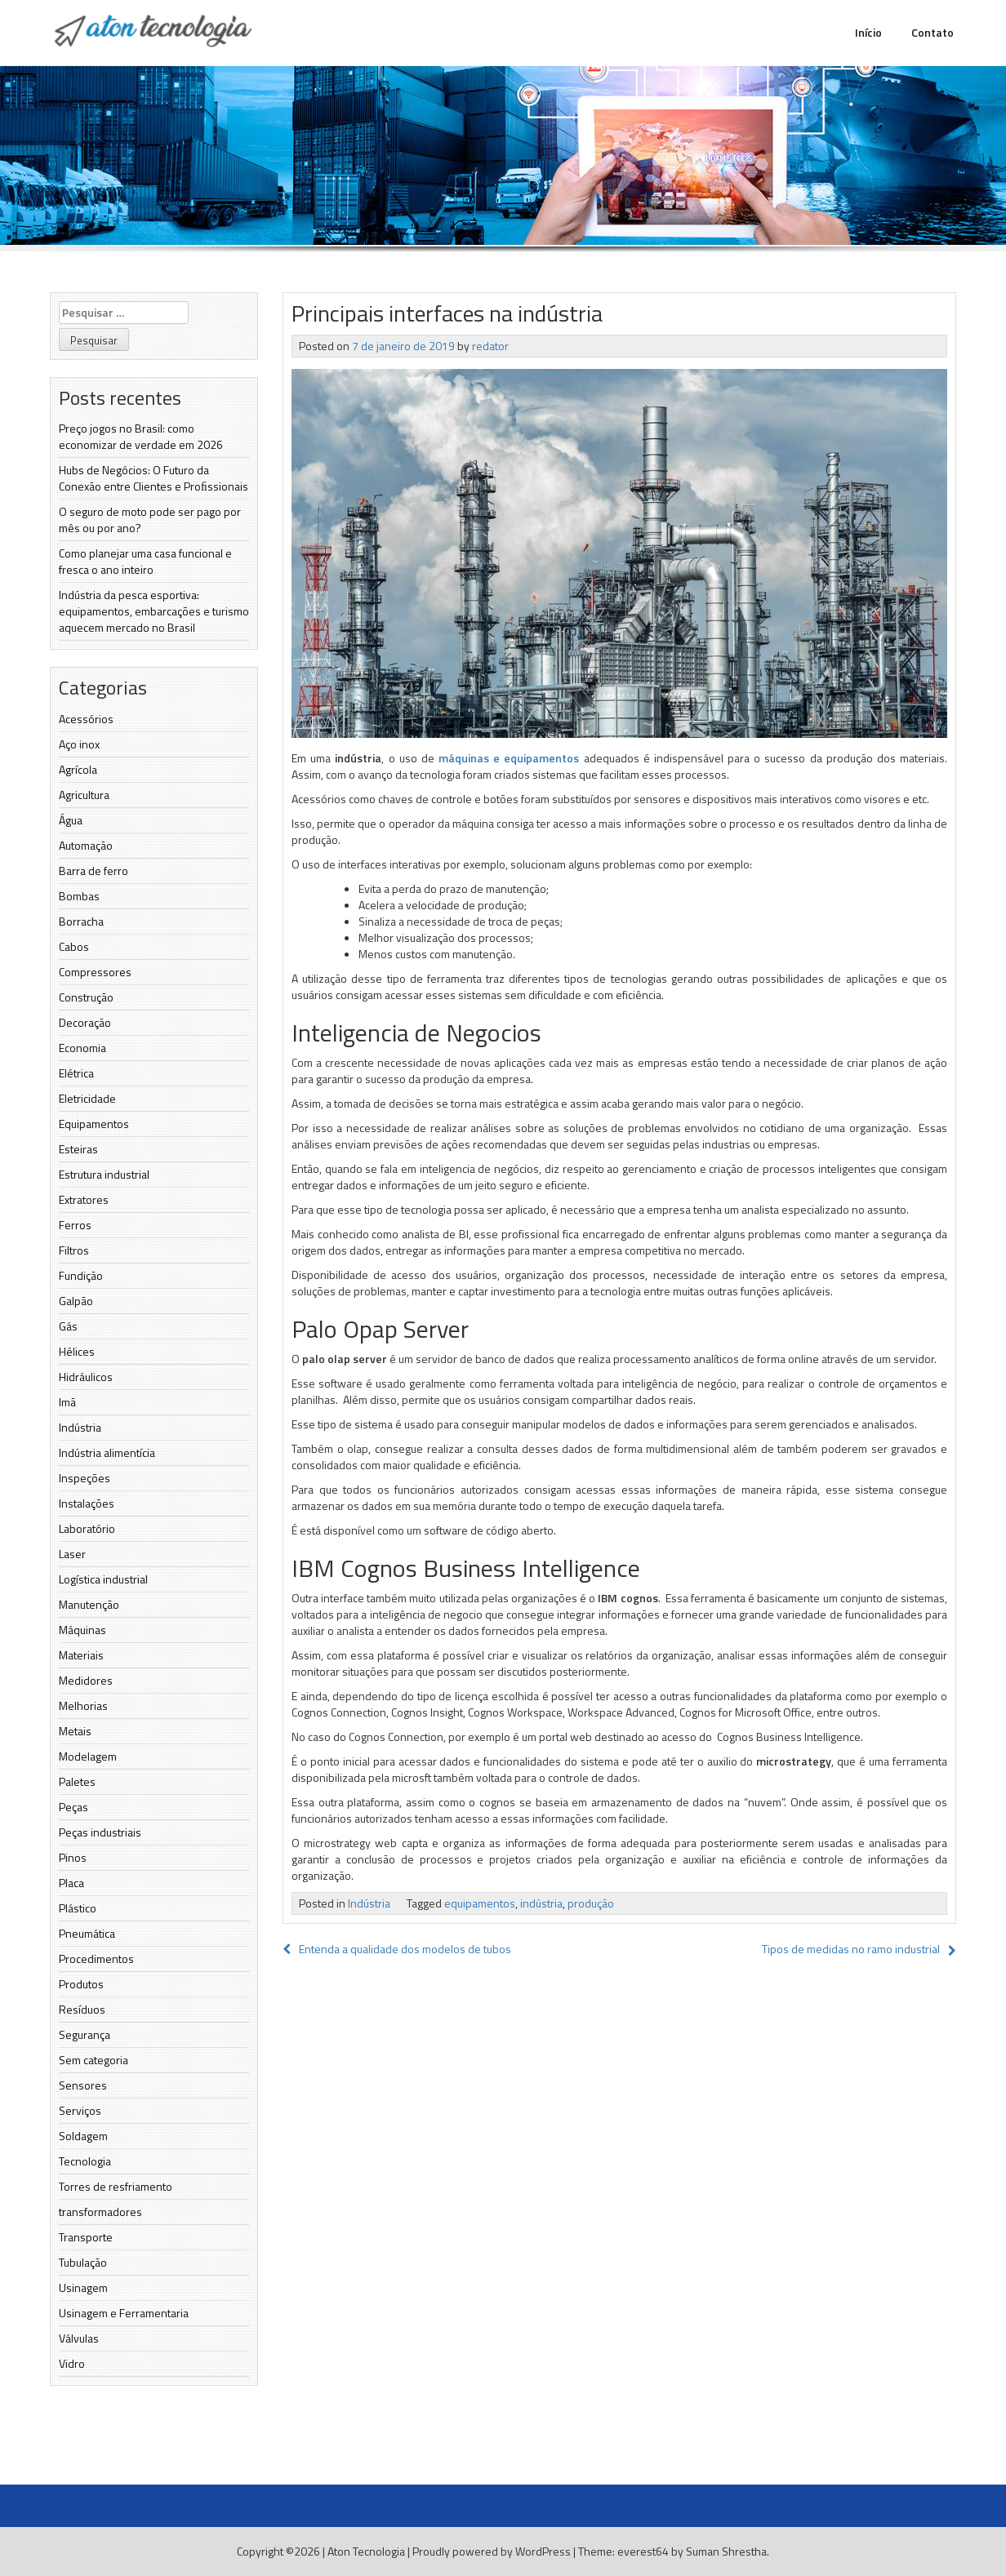  I want to click on Laser, so click(72, 1553).